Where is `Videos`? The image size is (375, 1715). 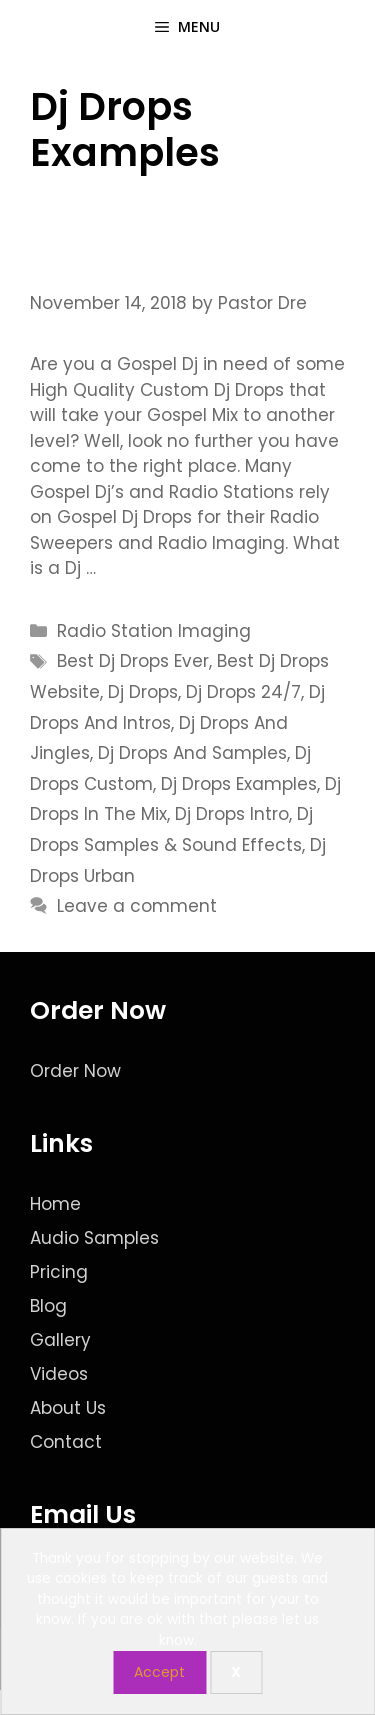 Videos is located at coordinates (59, 1374).